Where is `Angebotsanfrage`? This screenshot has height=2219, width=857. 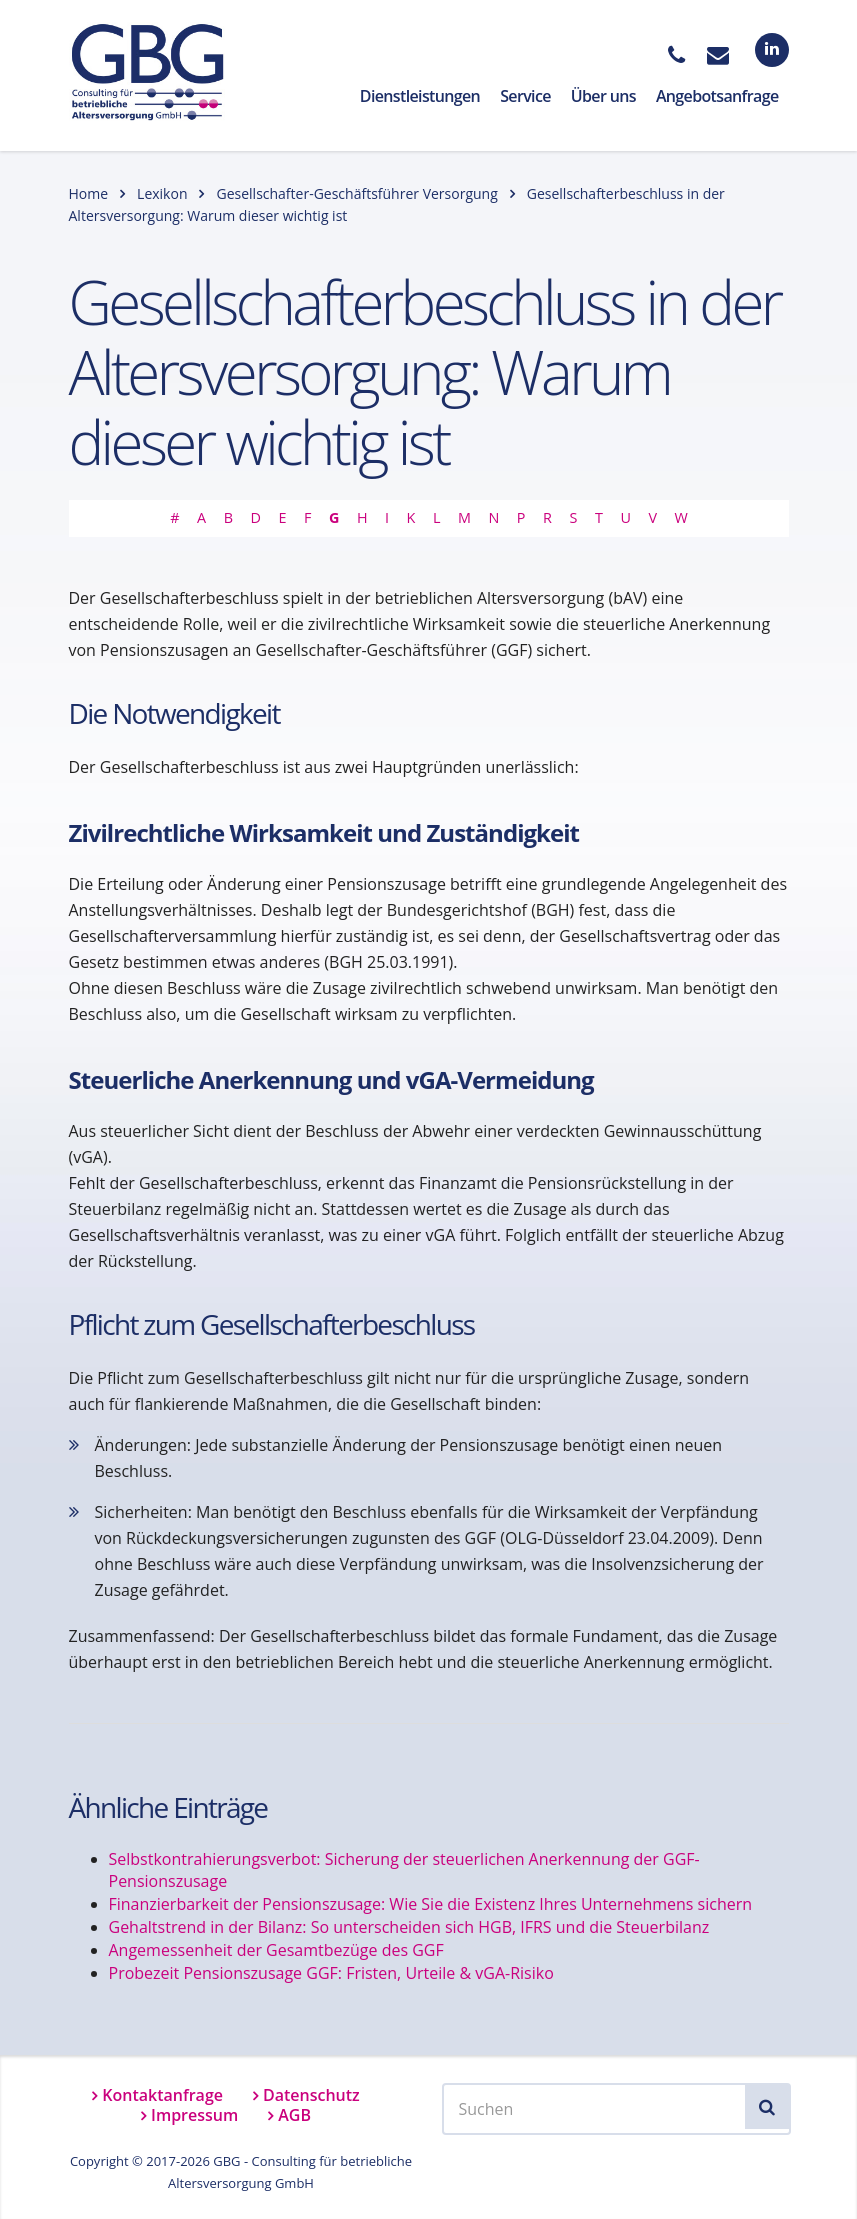 Angebotsanfrage is located at coordinates (717, 96).